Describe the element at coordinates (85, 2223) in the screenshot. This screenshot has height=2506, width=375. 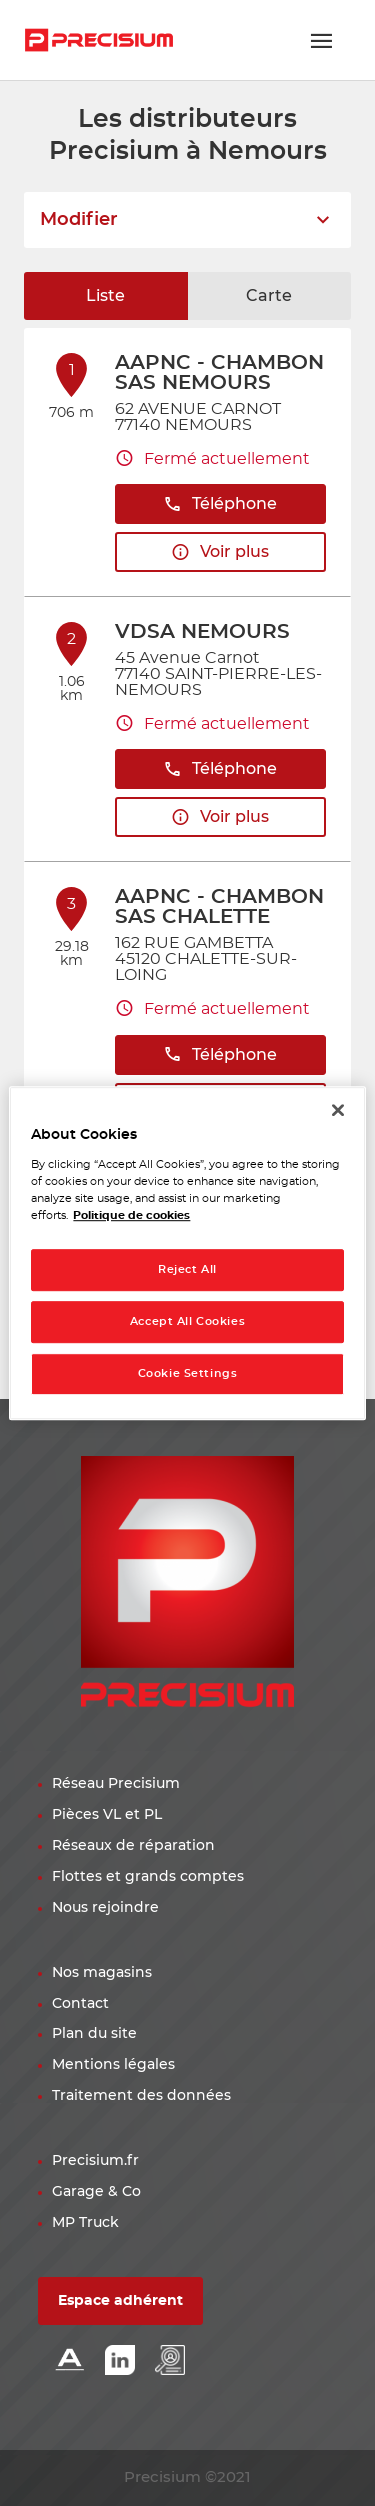
I see `MP Truck` at that location.